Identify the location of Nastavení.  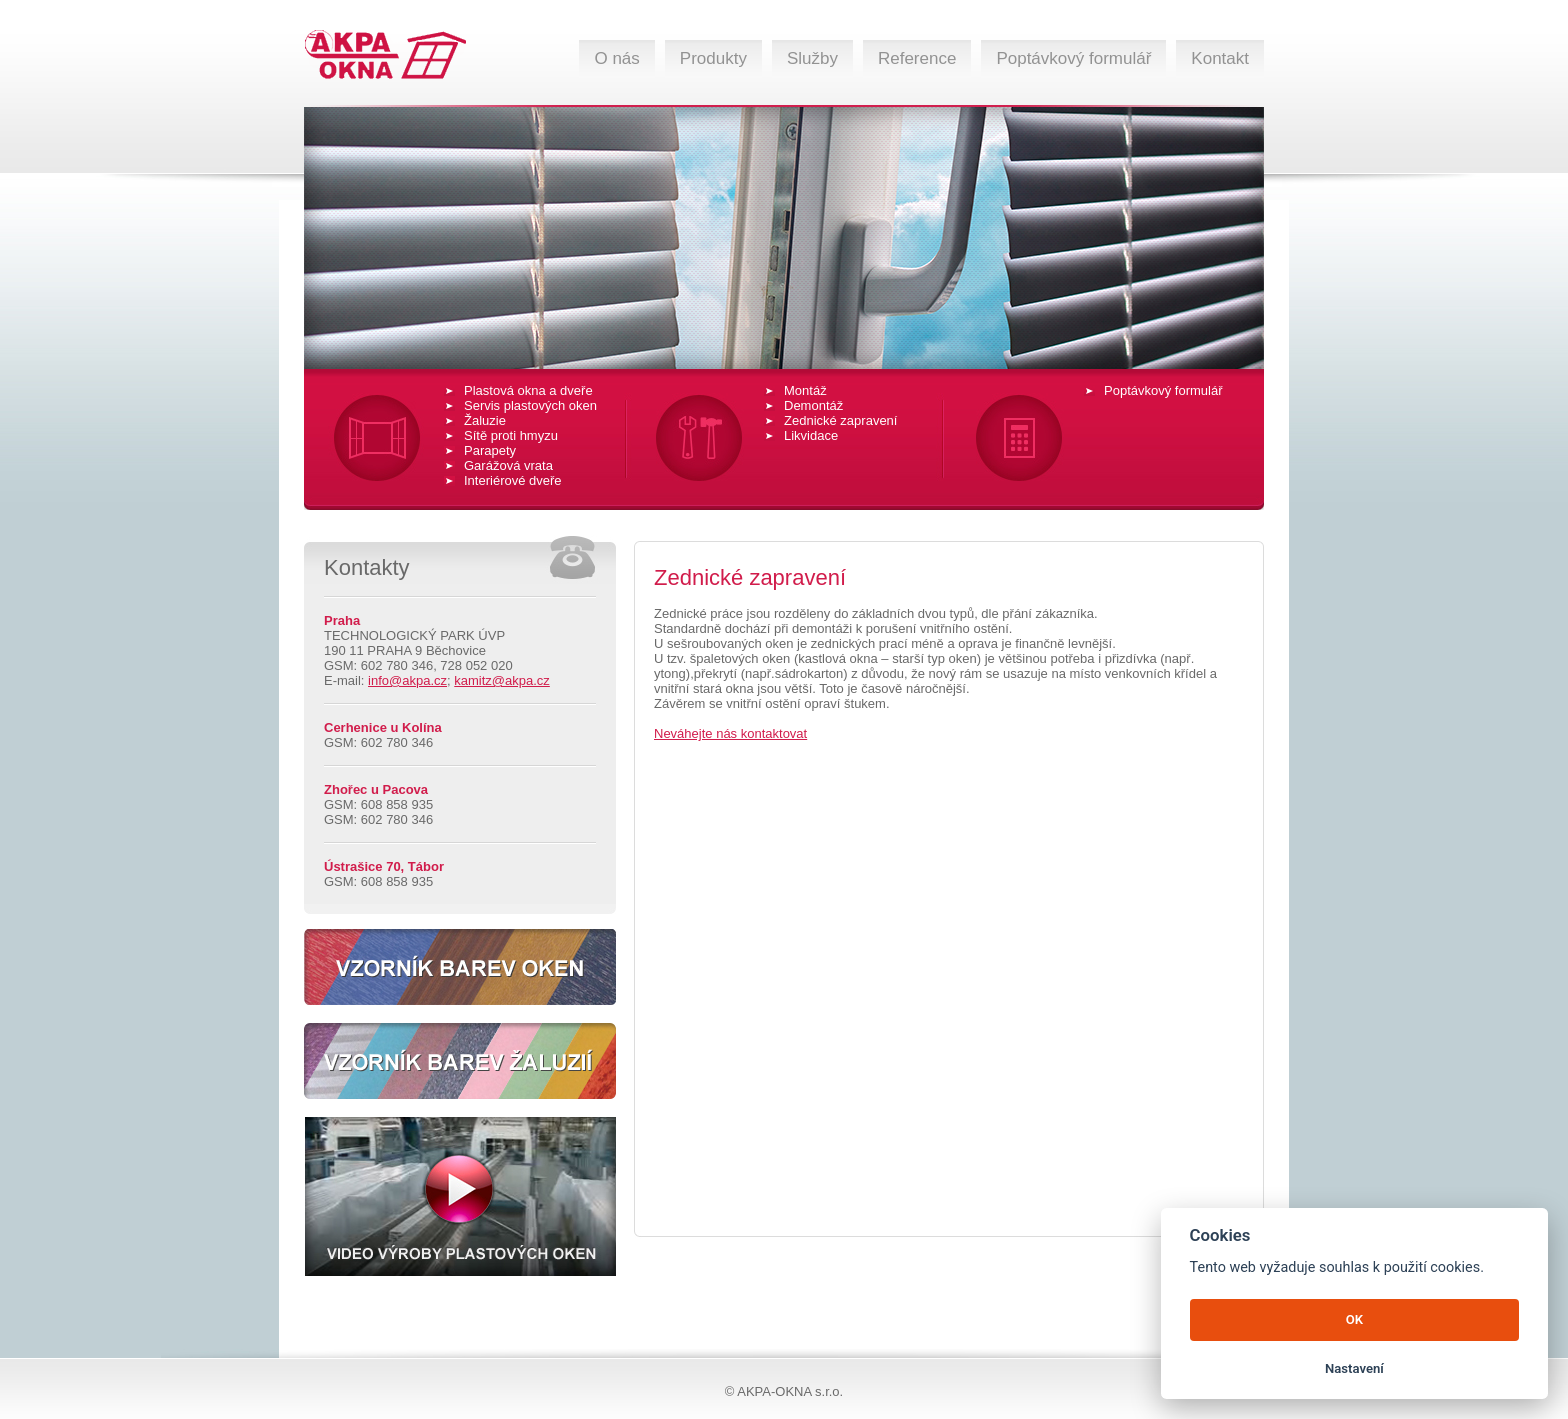
(1354, 1368).